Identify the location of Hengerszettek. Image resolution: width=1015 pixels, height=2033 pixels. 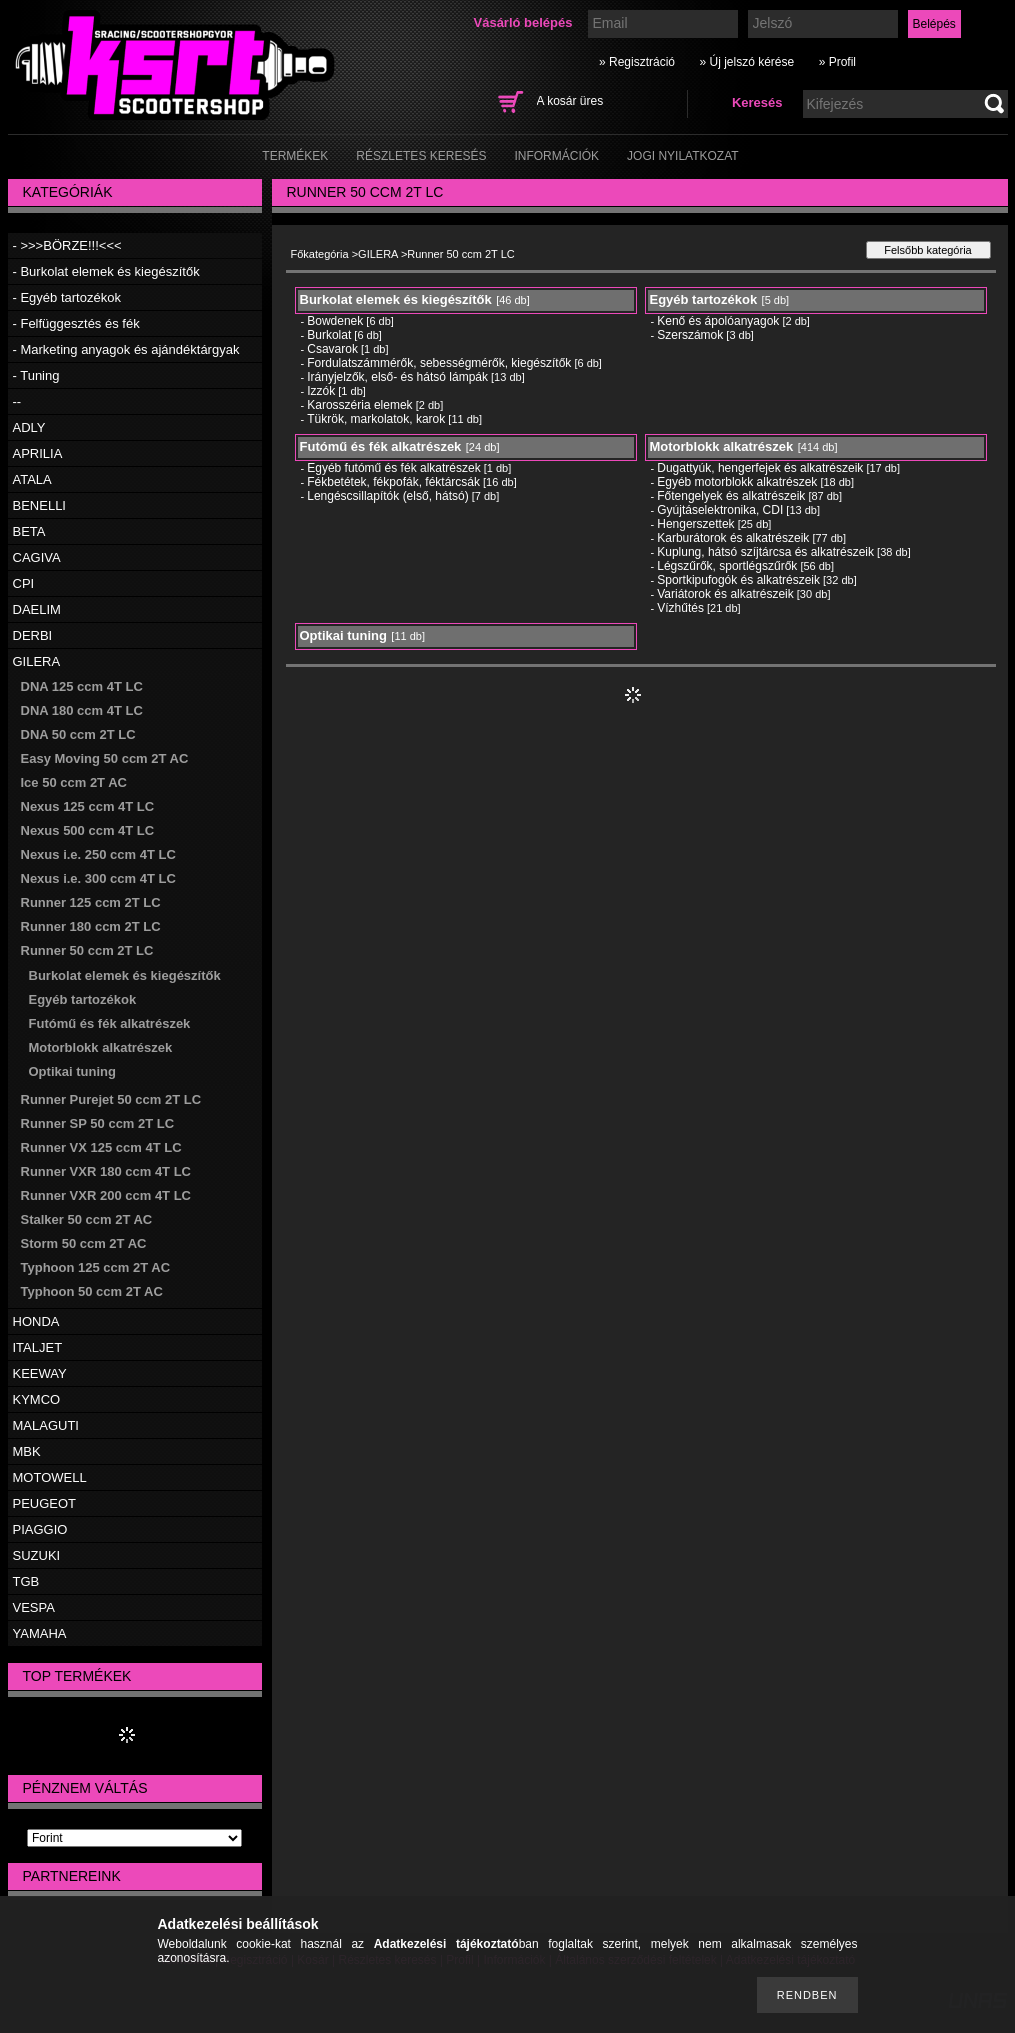
(695, 524).